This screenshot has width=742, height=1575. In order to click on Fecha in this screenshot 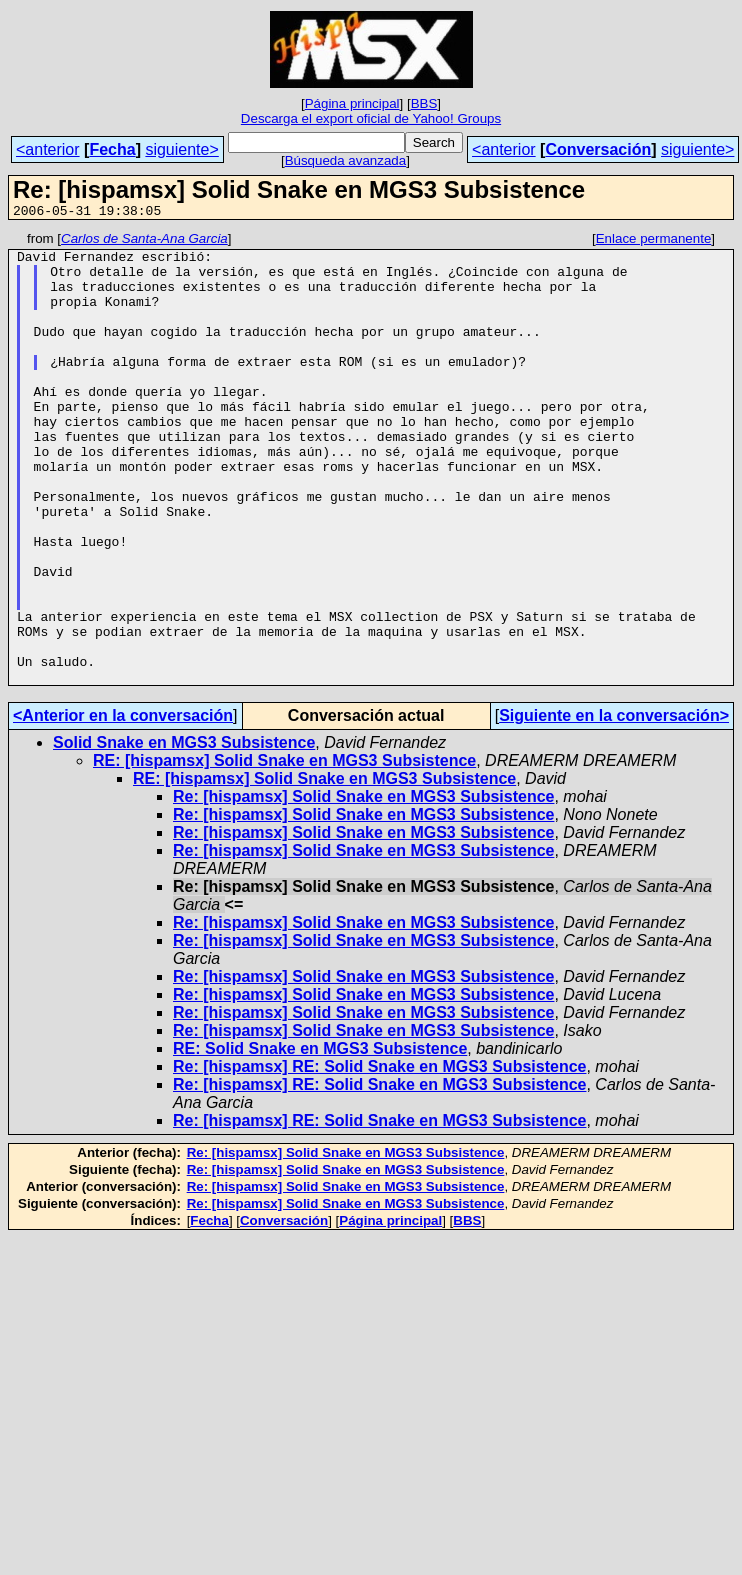, I will do `click(112, 149)`.